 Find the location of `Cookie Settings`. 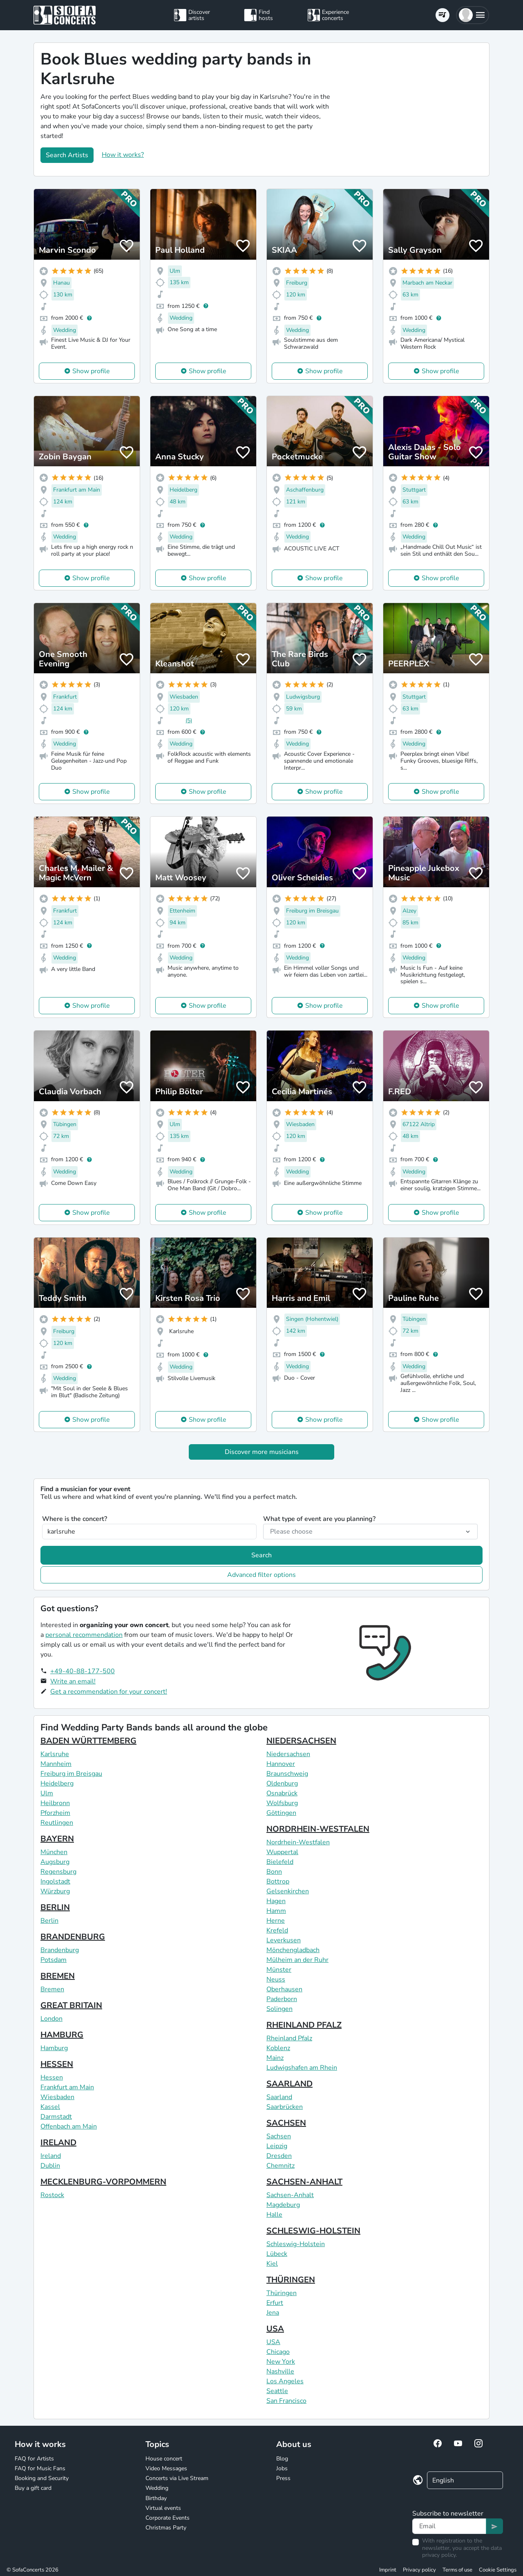

Cookie Settings is located at coordinates (497, 2570).